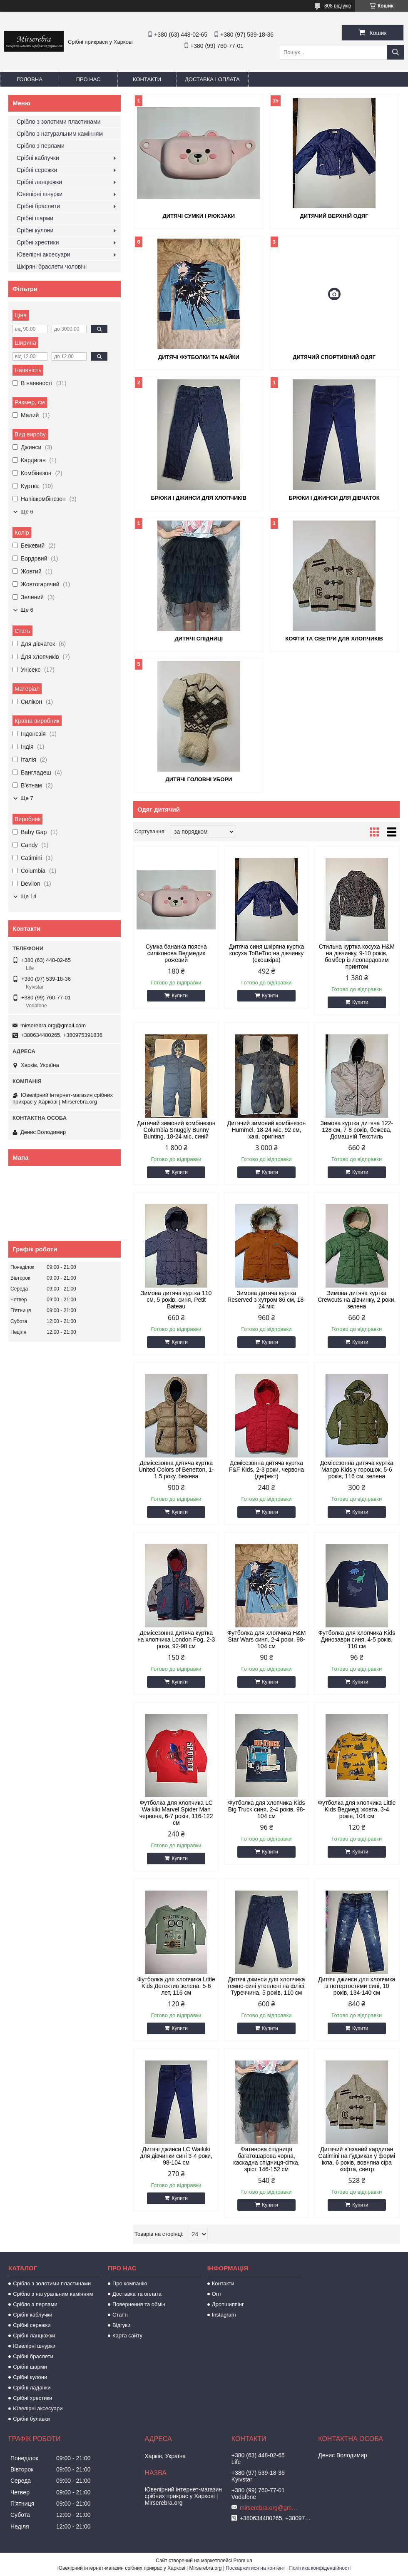 Image resolution: width=408 pixels, height=2576 pixels. What do you see at coordinates (28, 896) in the screenshot?
I see `Ще 14` at bounding box center [28, 896].